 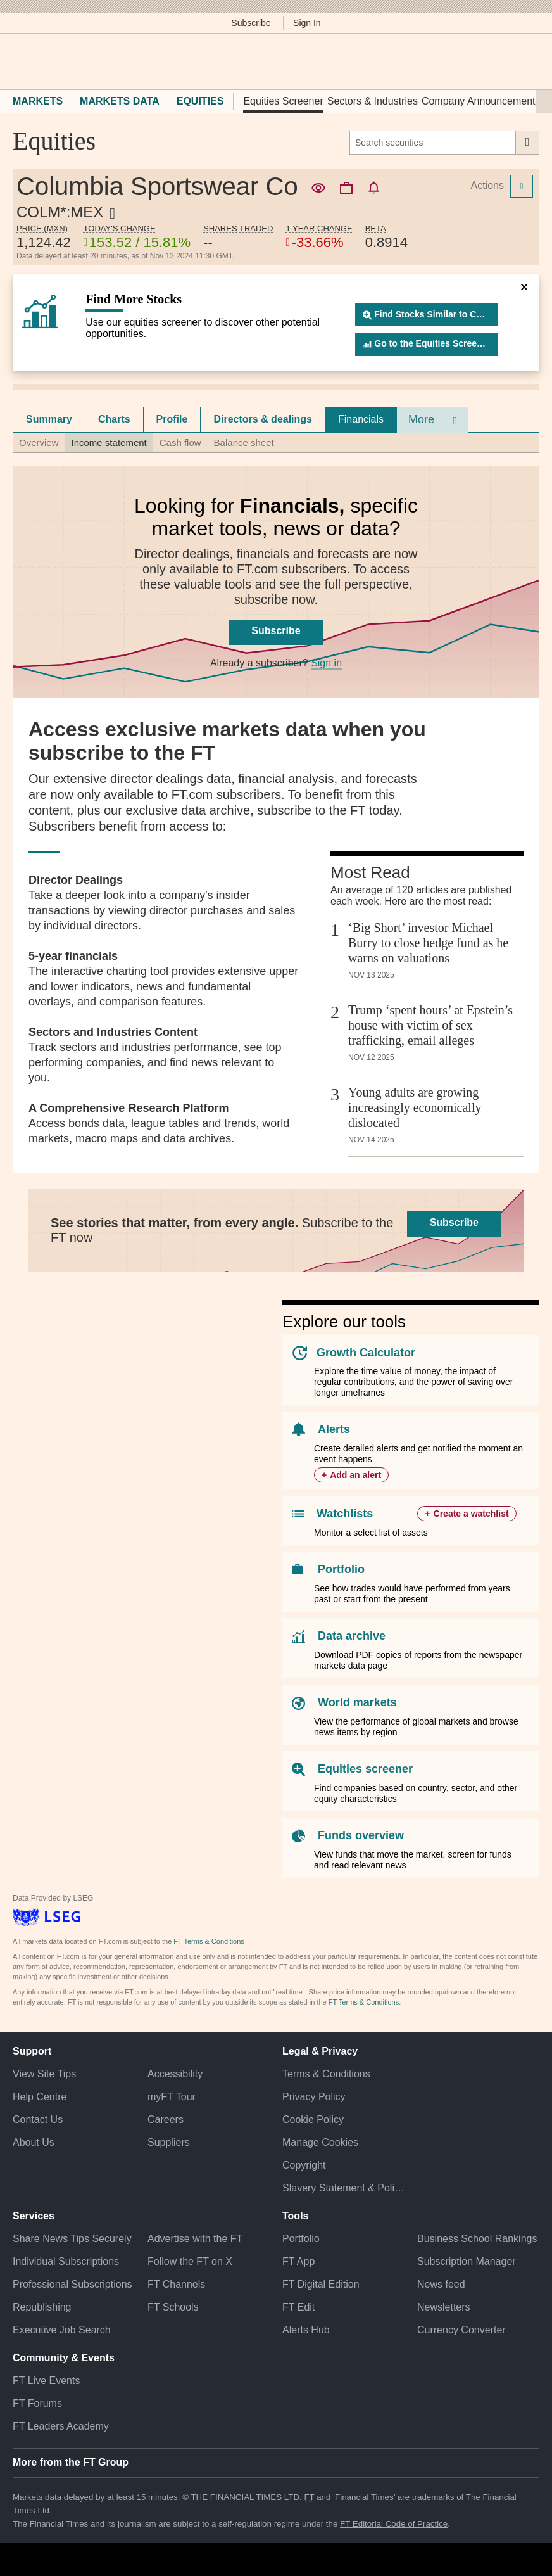 I want to click on Copyright, so click(x=303, y=2165).